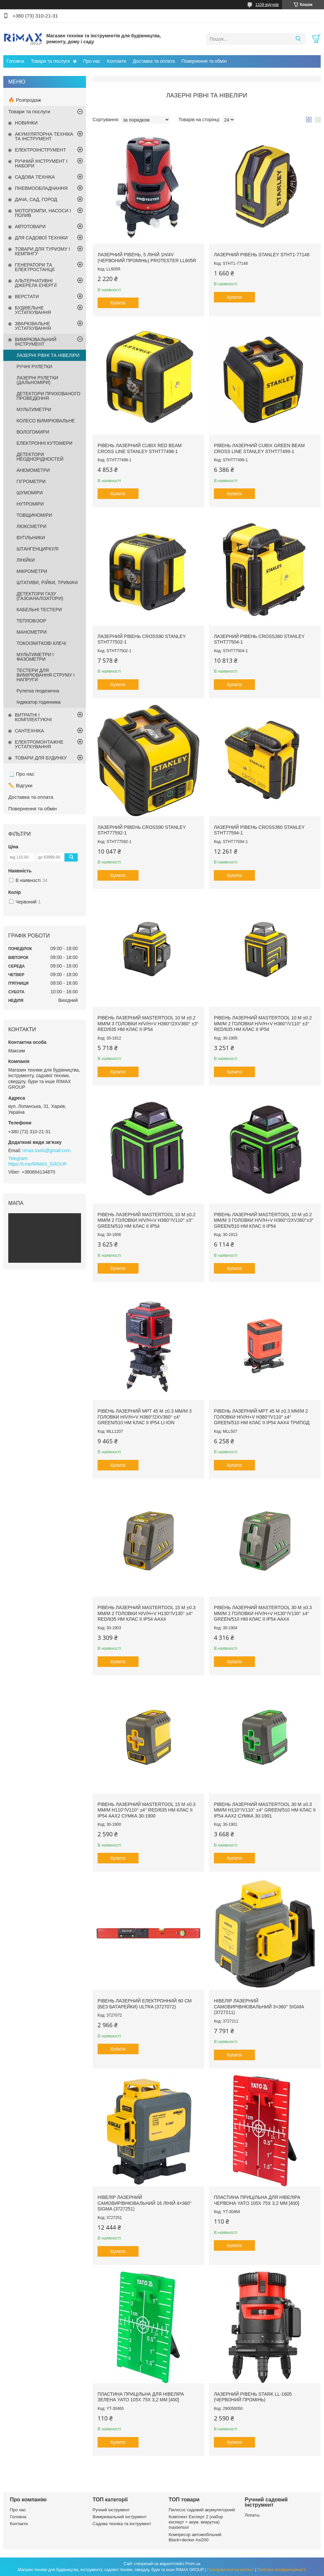 The width and height of the screenshot is (324, 2576). Describe the element at coordinates (145, 1416) in the screenshot. I see `Рівень лазерний MPT 45 м ±0.3 мм/м 3 головки H/V/H+V H360°/2хV360° ±4° GREEN/510 нм клас II IP54 Li-ion` at that location.